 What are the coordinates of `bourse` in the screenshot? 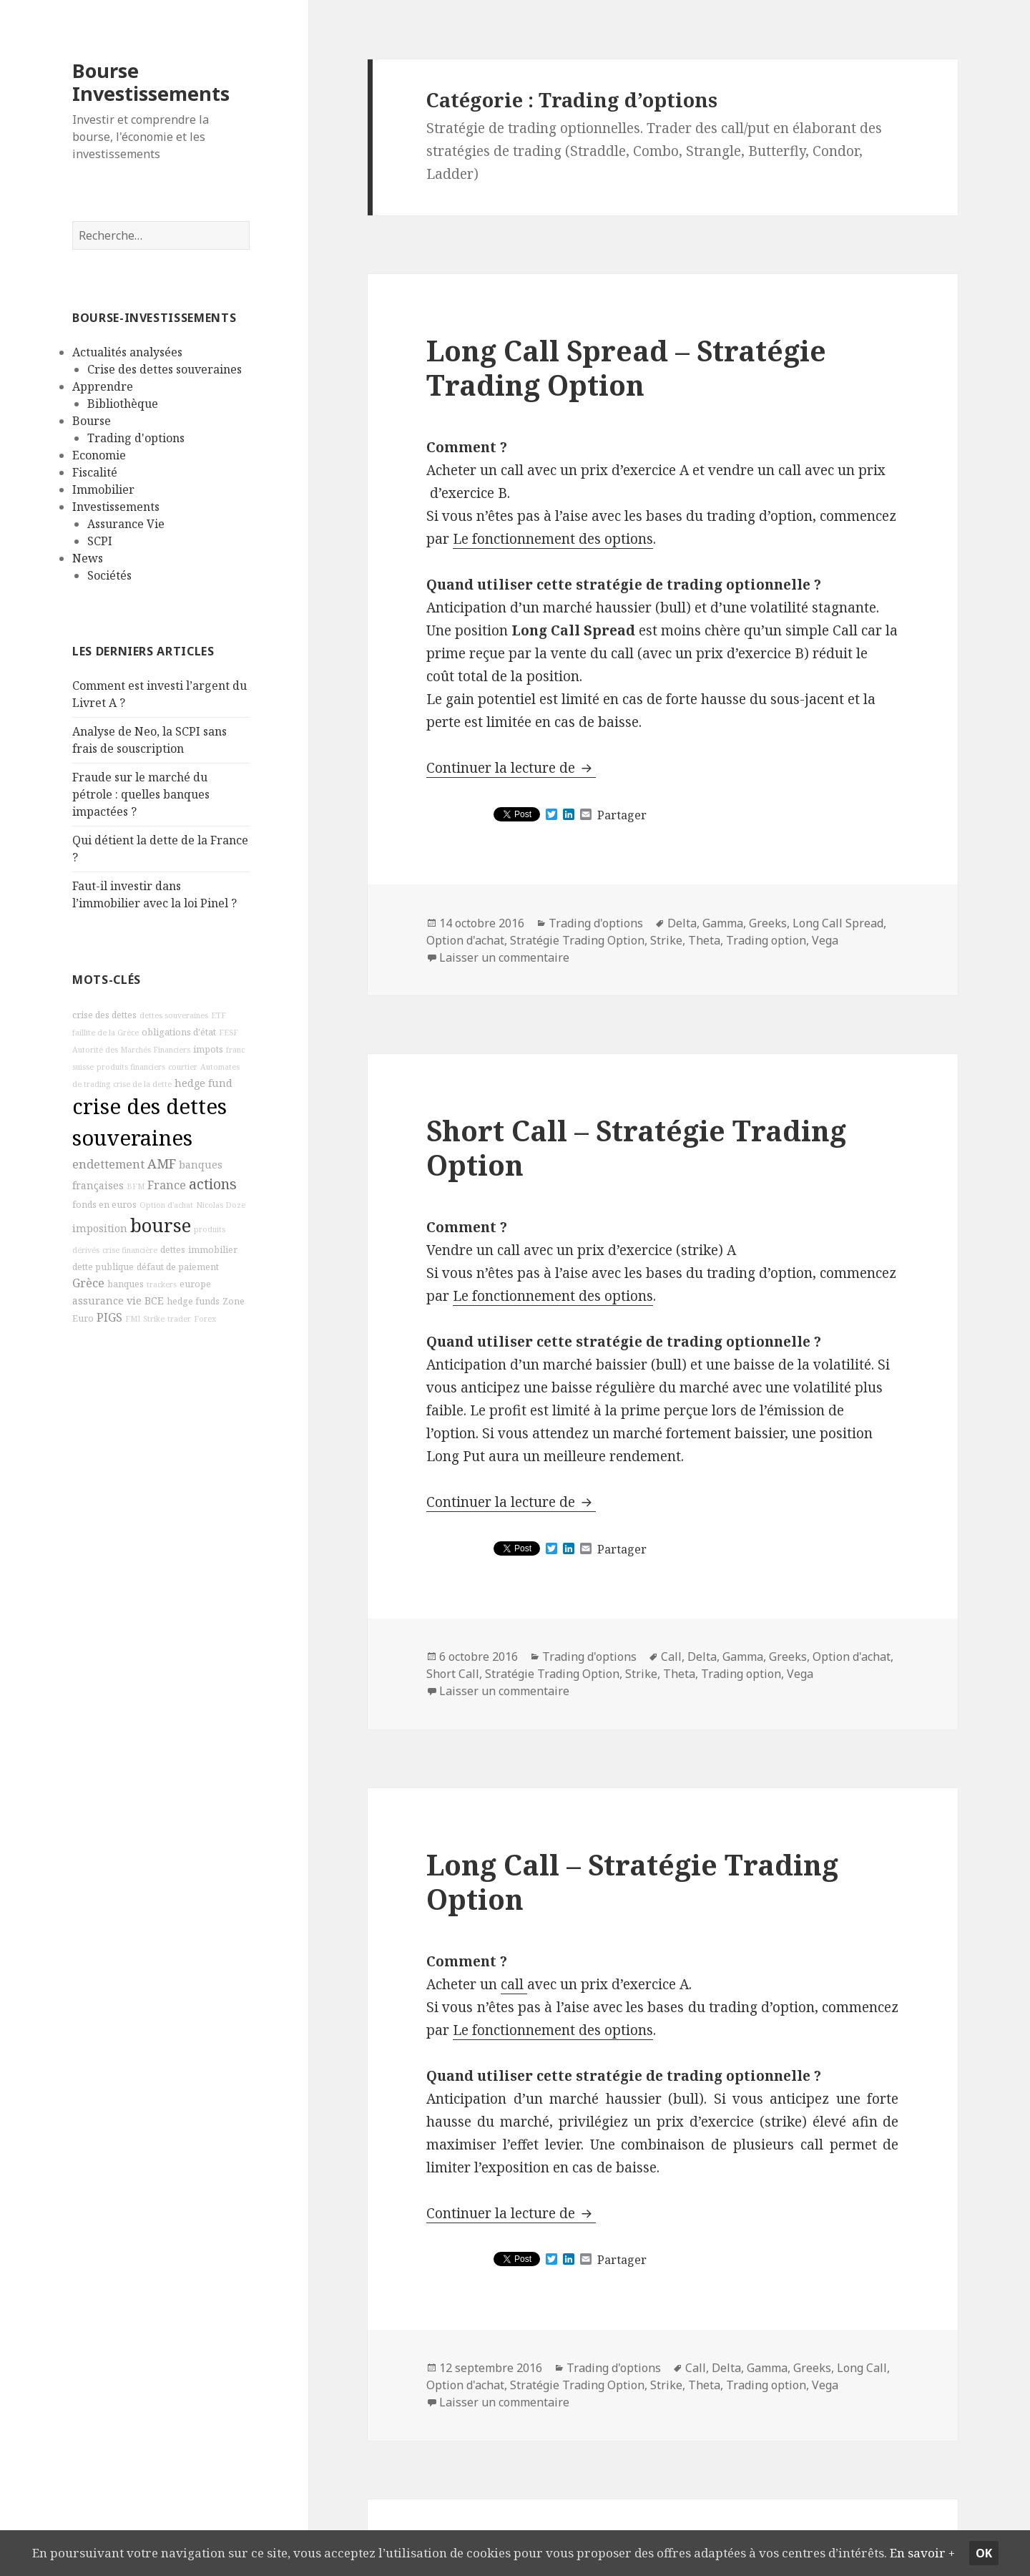 It's located at (160, 1225).